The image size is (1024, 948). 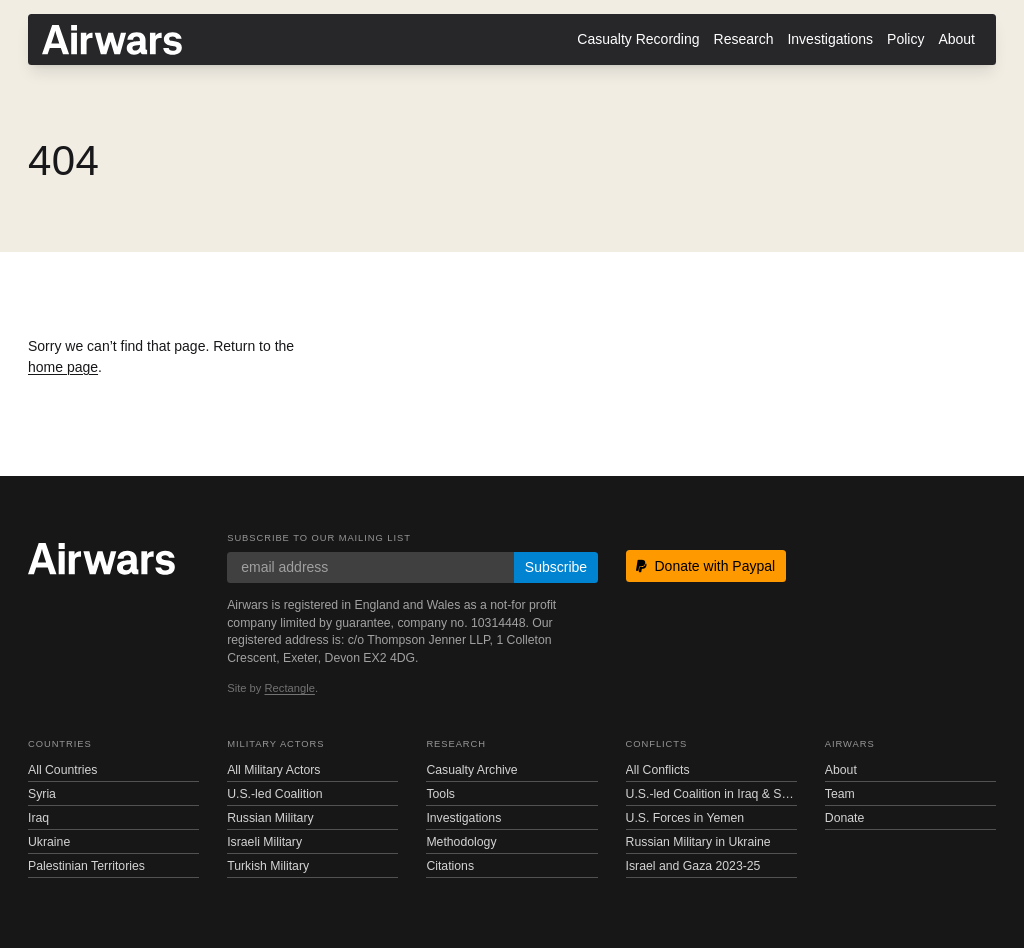 What do you see at coordinates (86, 866) in the screenshot?
I see `Palestinian Territories` at bounding box center [86, 866].